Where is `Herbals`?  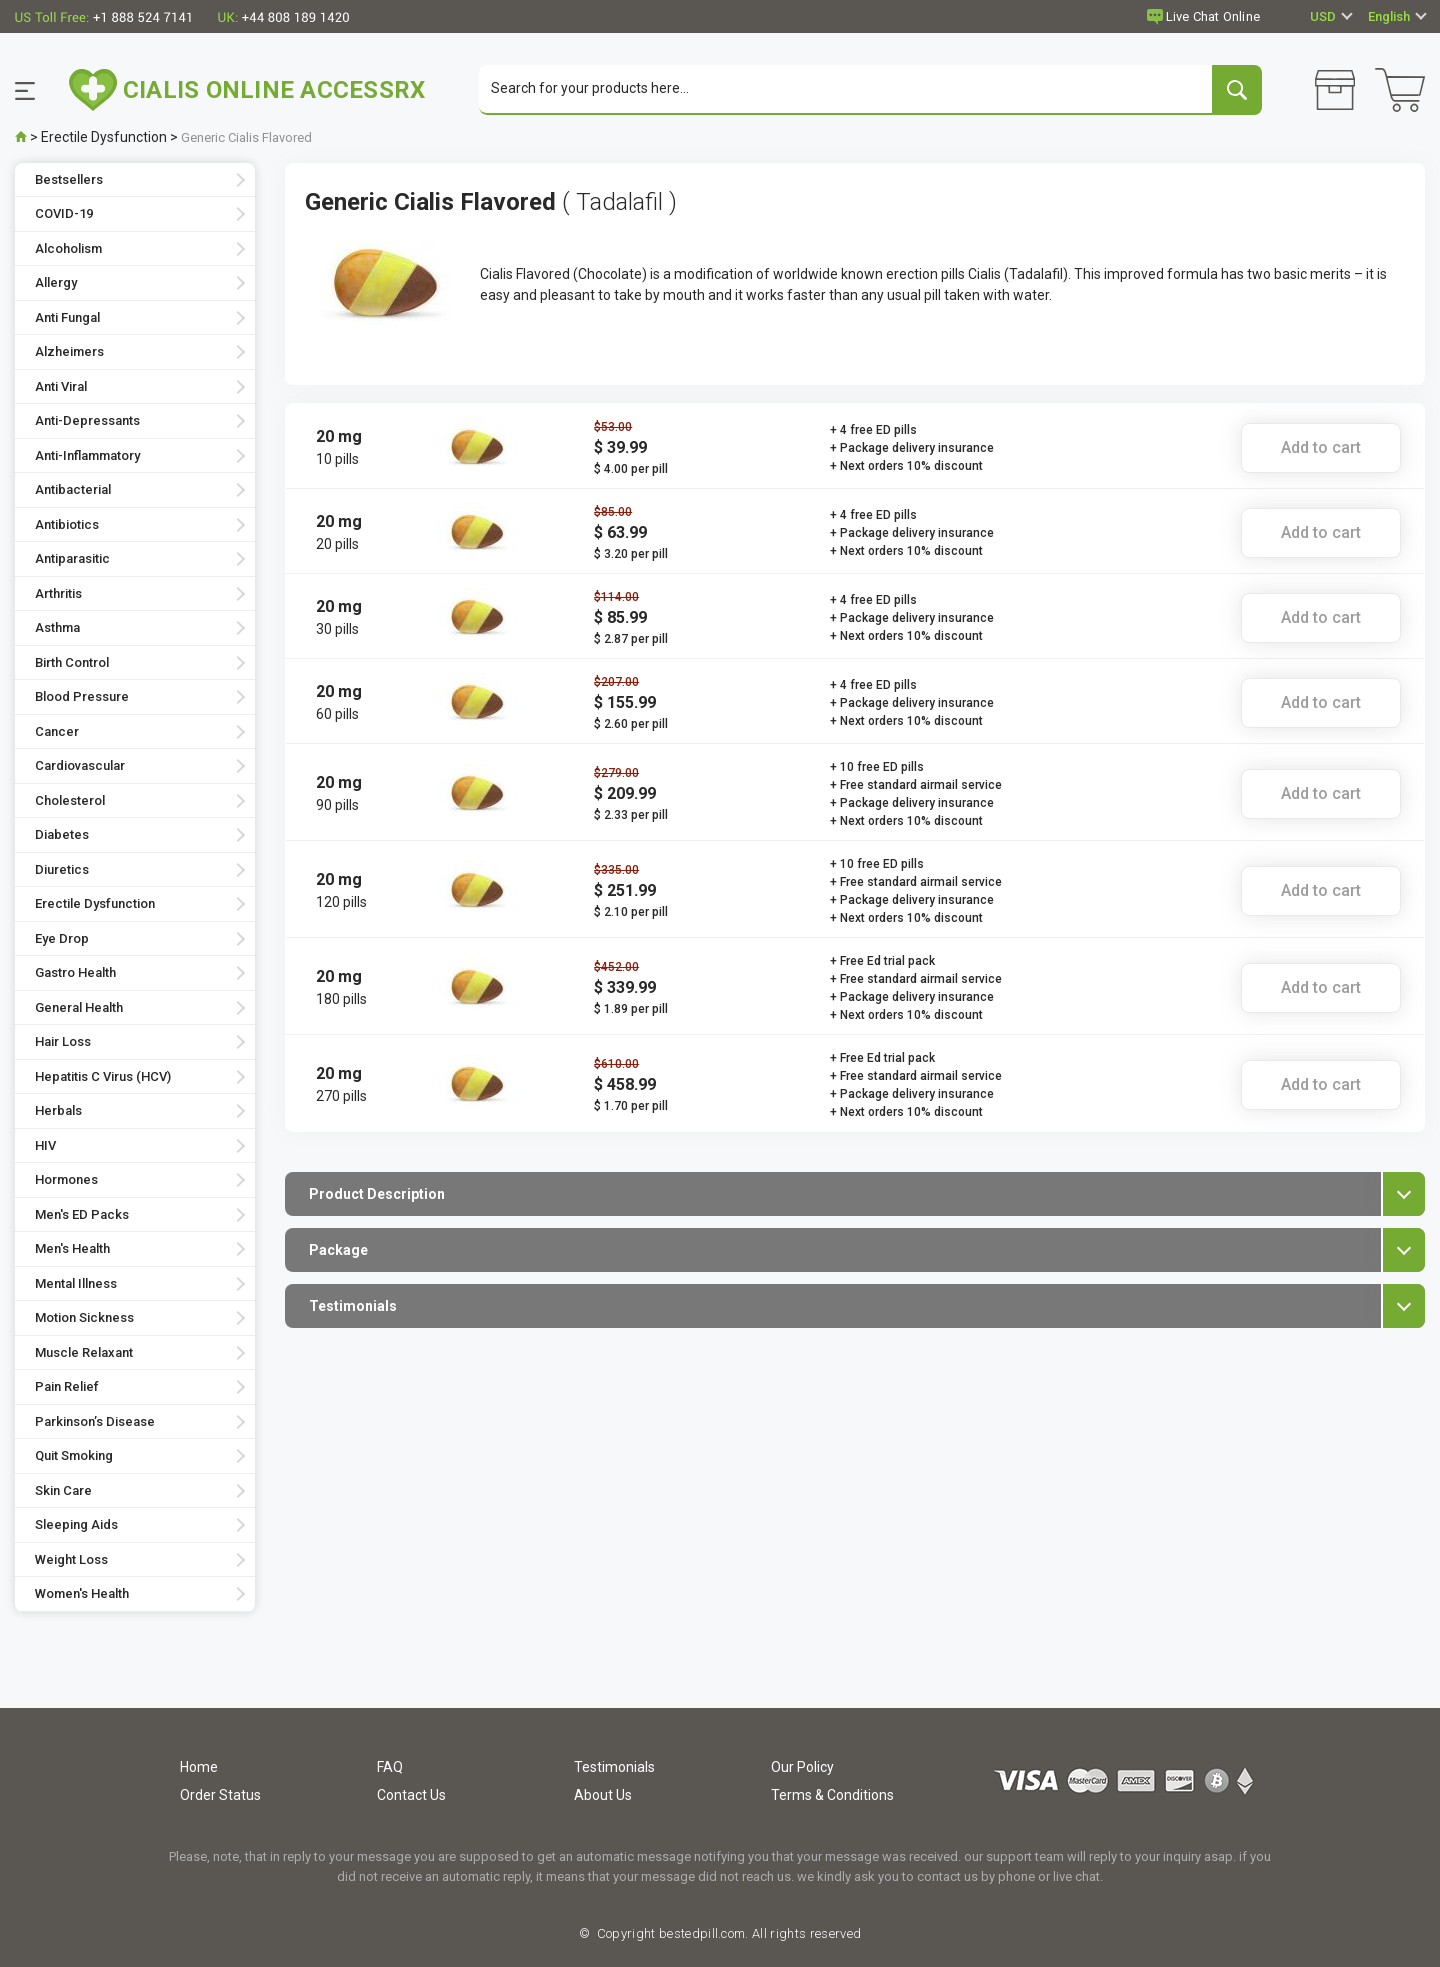 Herbals is located at coordinates (58, 1111).